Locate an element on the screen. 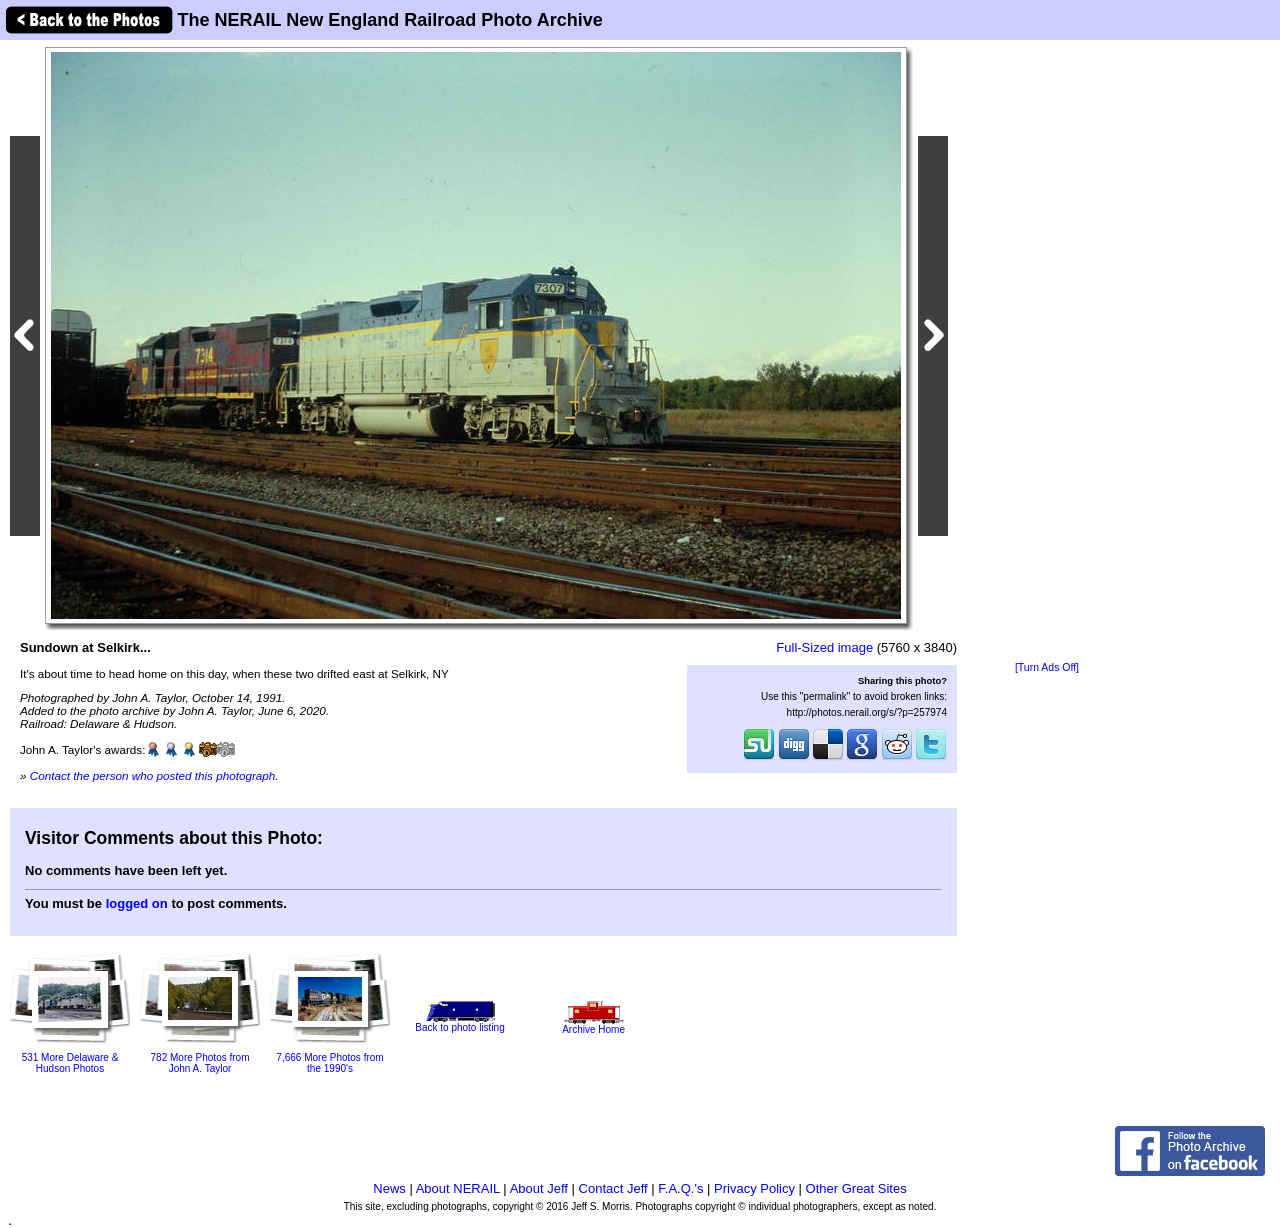  F.A.Q.'s is located at coordinates (680, 1188).